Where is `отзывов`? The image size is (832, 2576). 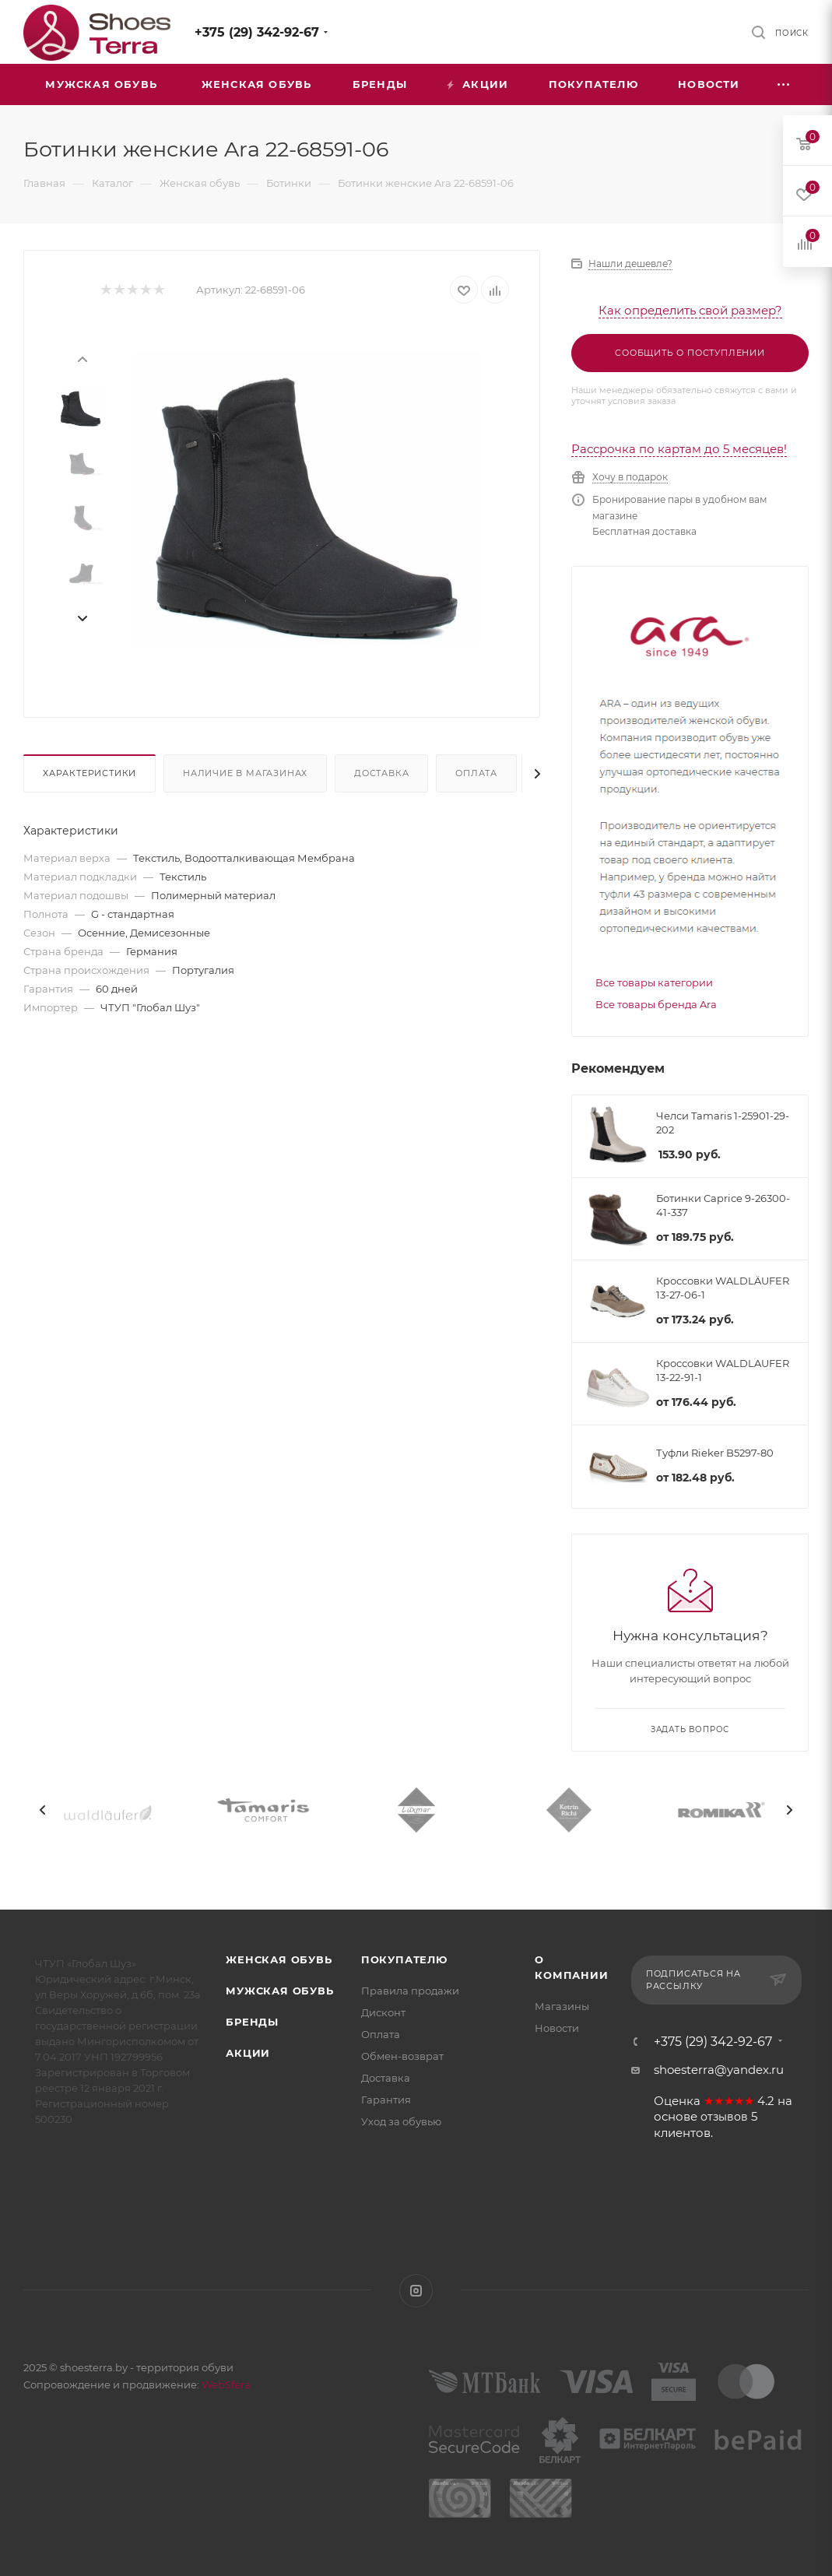
отзывов is located at coordinates (724, 2117).